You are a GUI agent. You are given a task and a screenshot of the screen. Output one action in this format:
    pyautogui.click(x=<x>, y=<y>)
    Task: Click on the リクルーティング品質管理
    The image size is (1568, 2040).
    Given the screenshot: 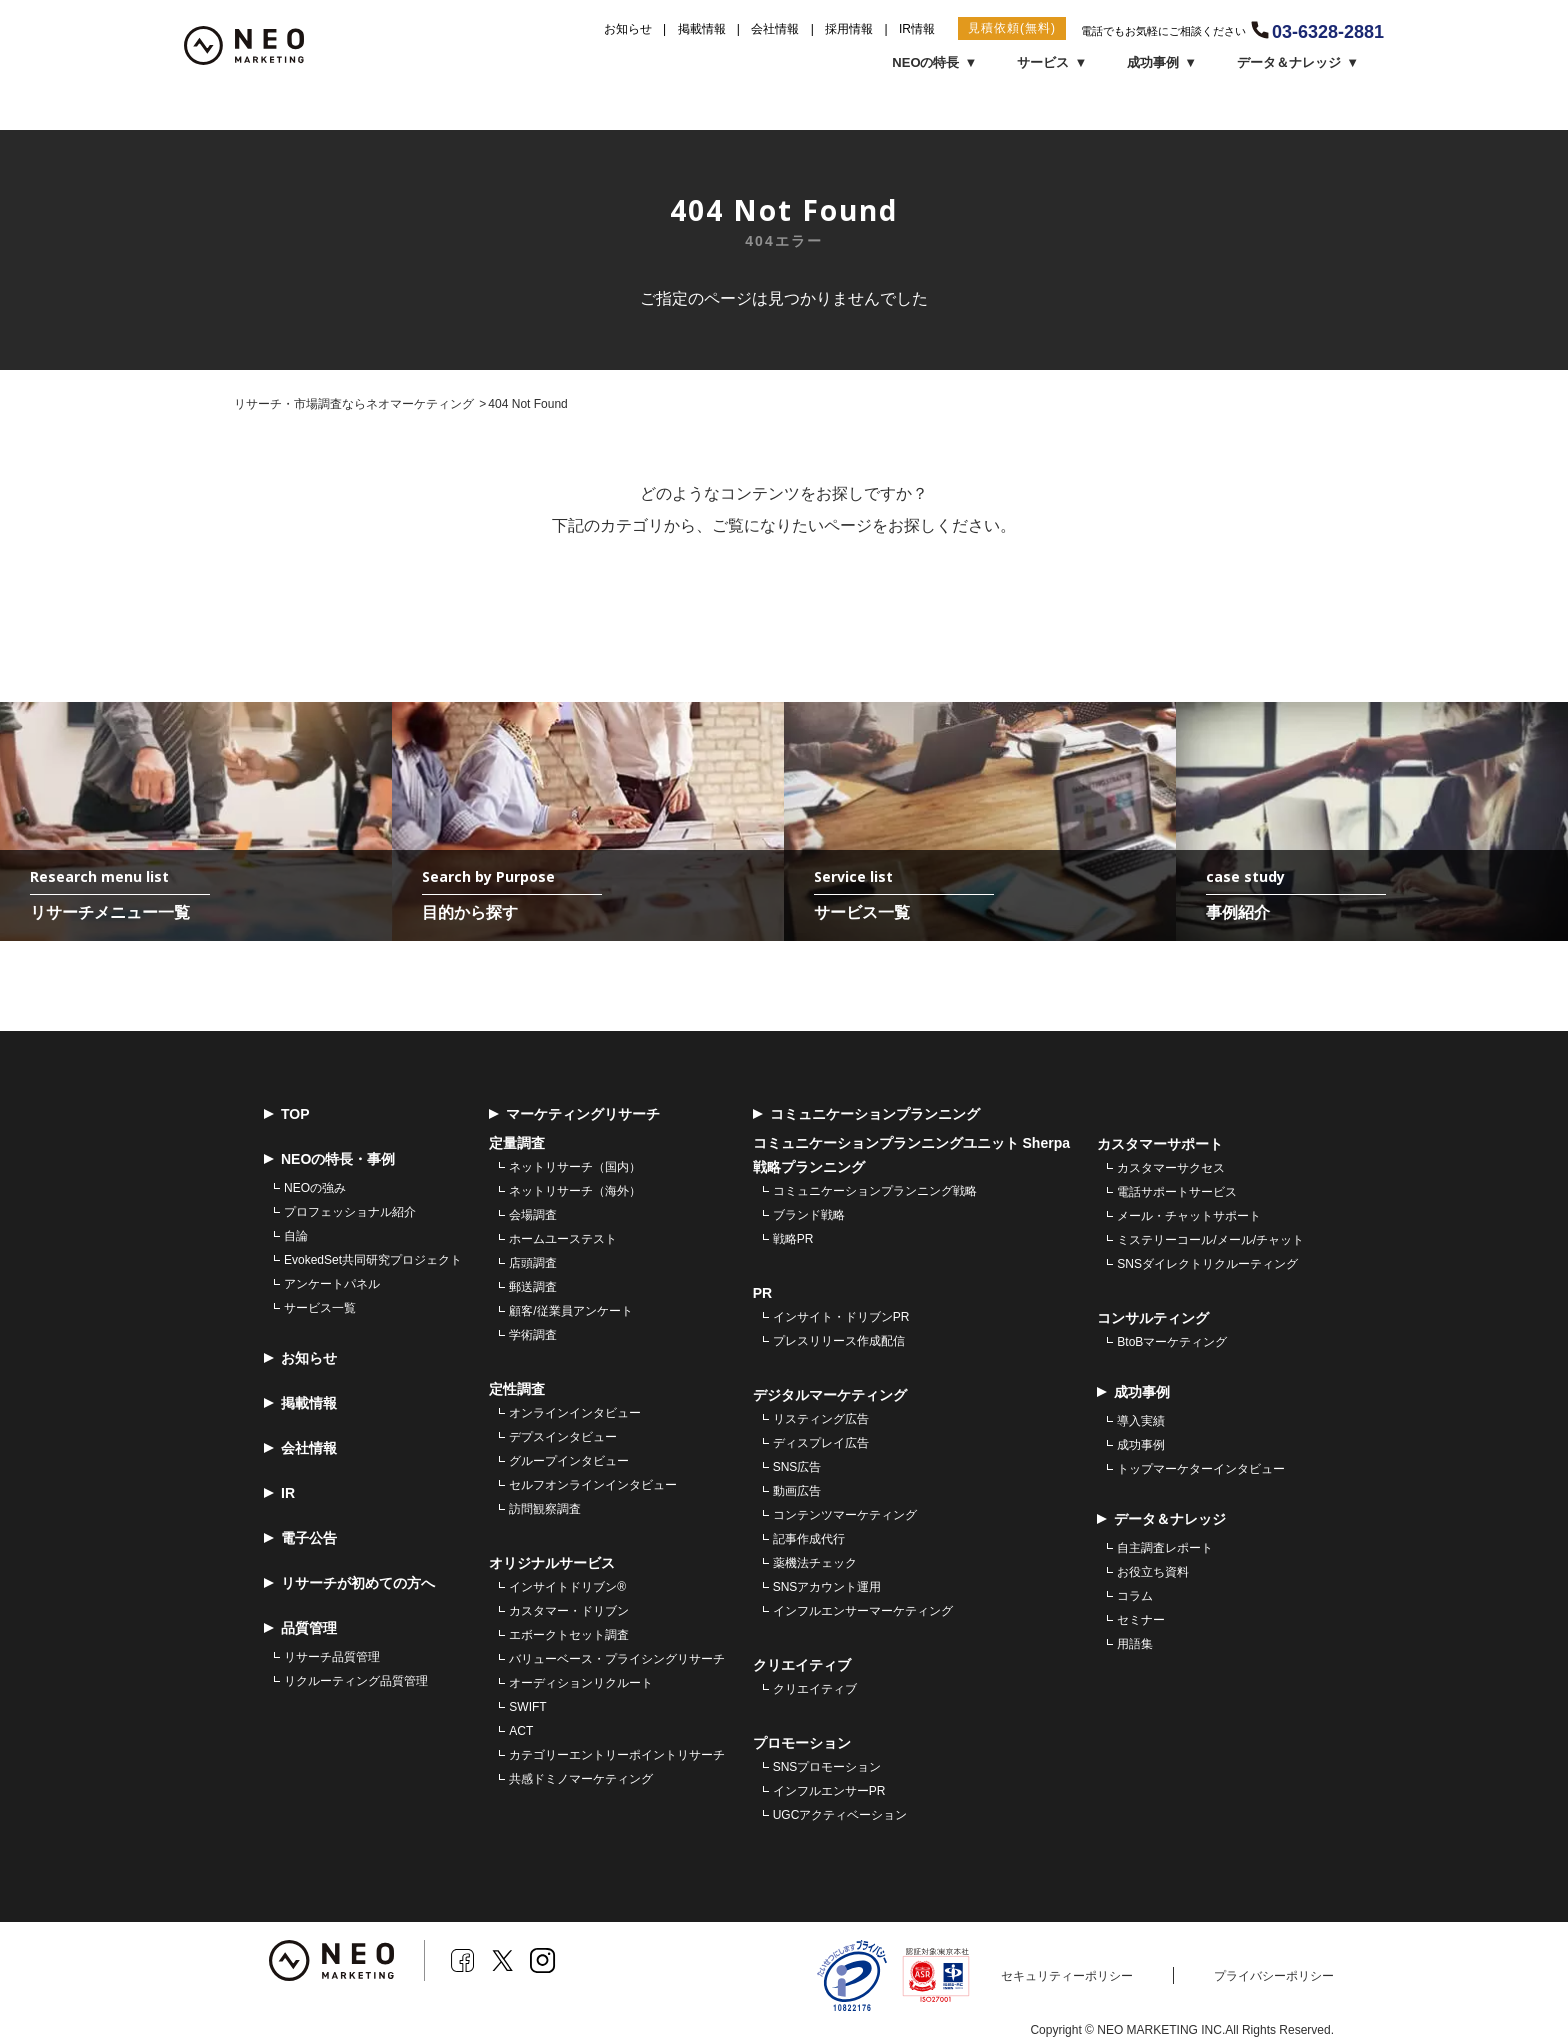 What is the action you would take?
    pyautogui.click(x=356, y=1682)
    